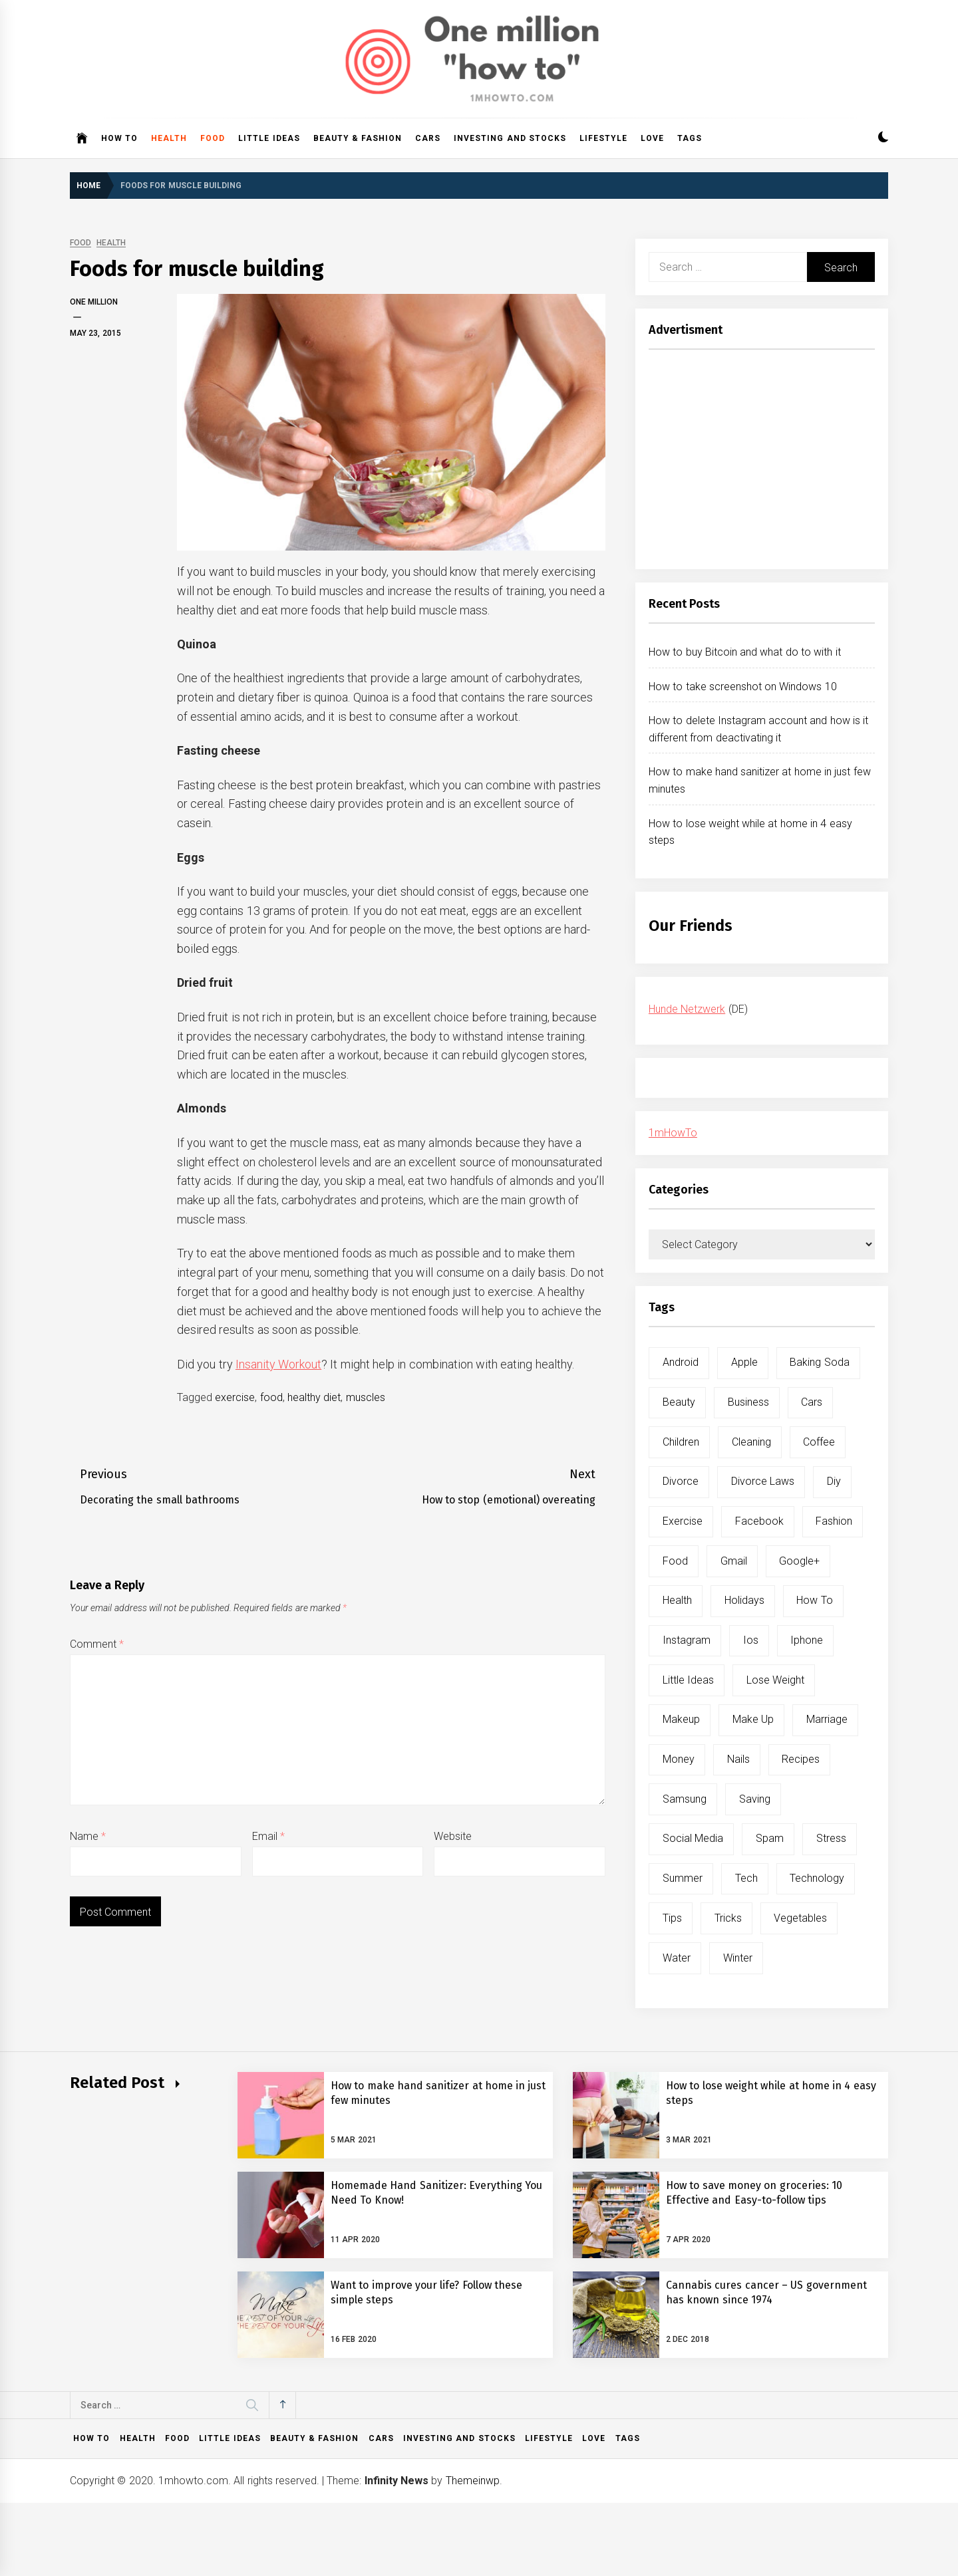 This screenshot has height=2576, width=958. What do you see at coordinates (744, 1600) in the screenshot?
I see `holidays [holidays (5 items)]` at bounding box center [744, 1600].